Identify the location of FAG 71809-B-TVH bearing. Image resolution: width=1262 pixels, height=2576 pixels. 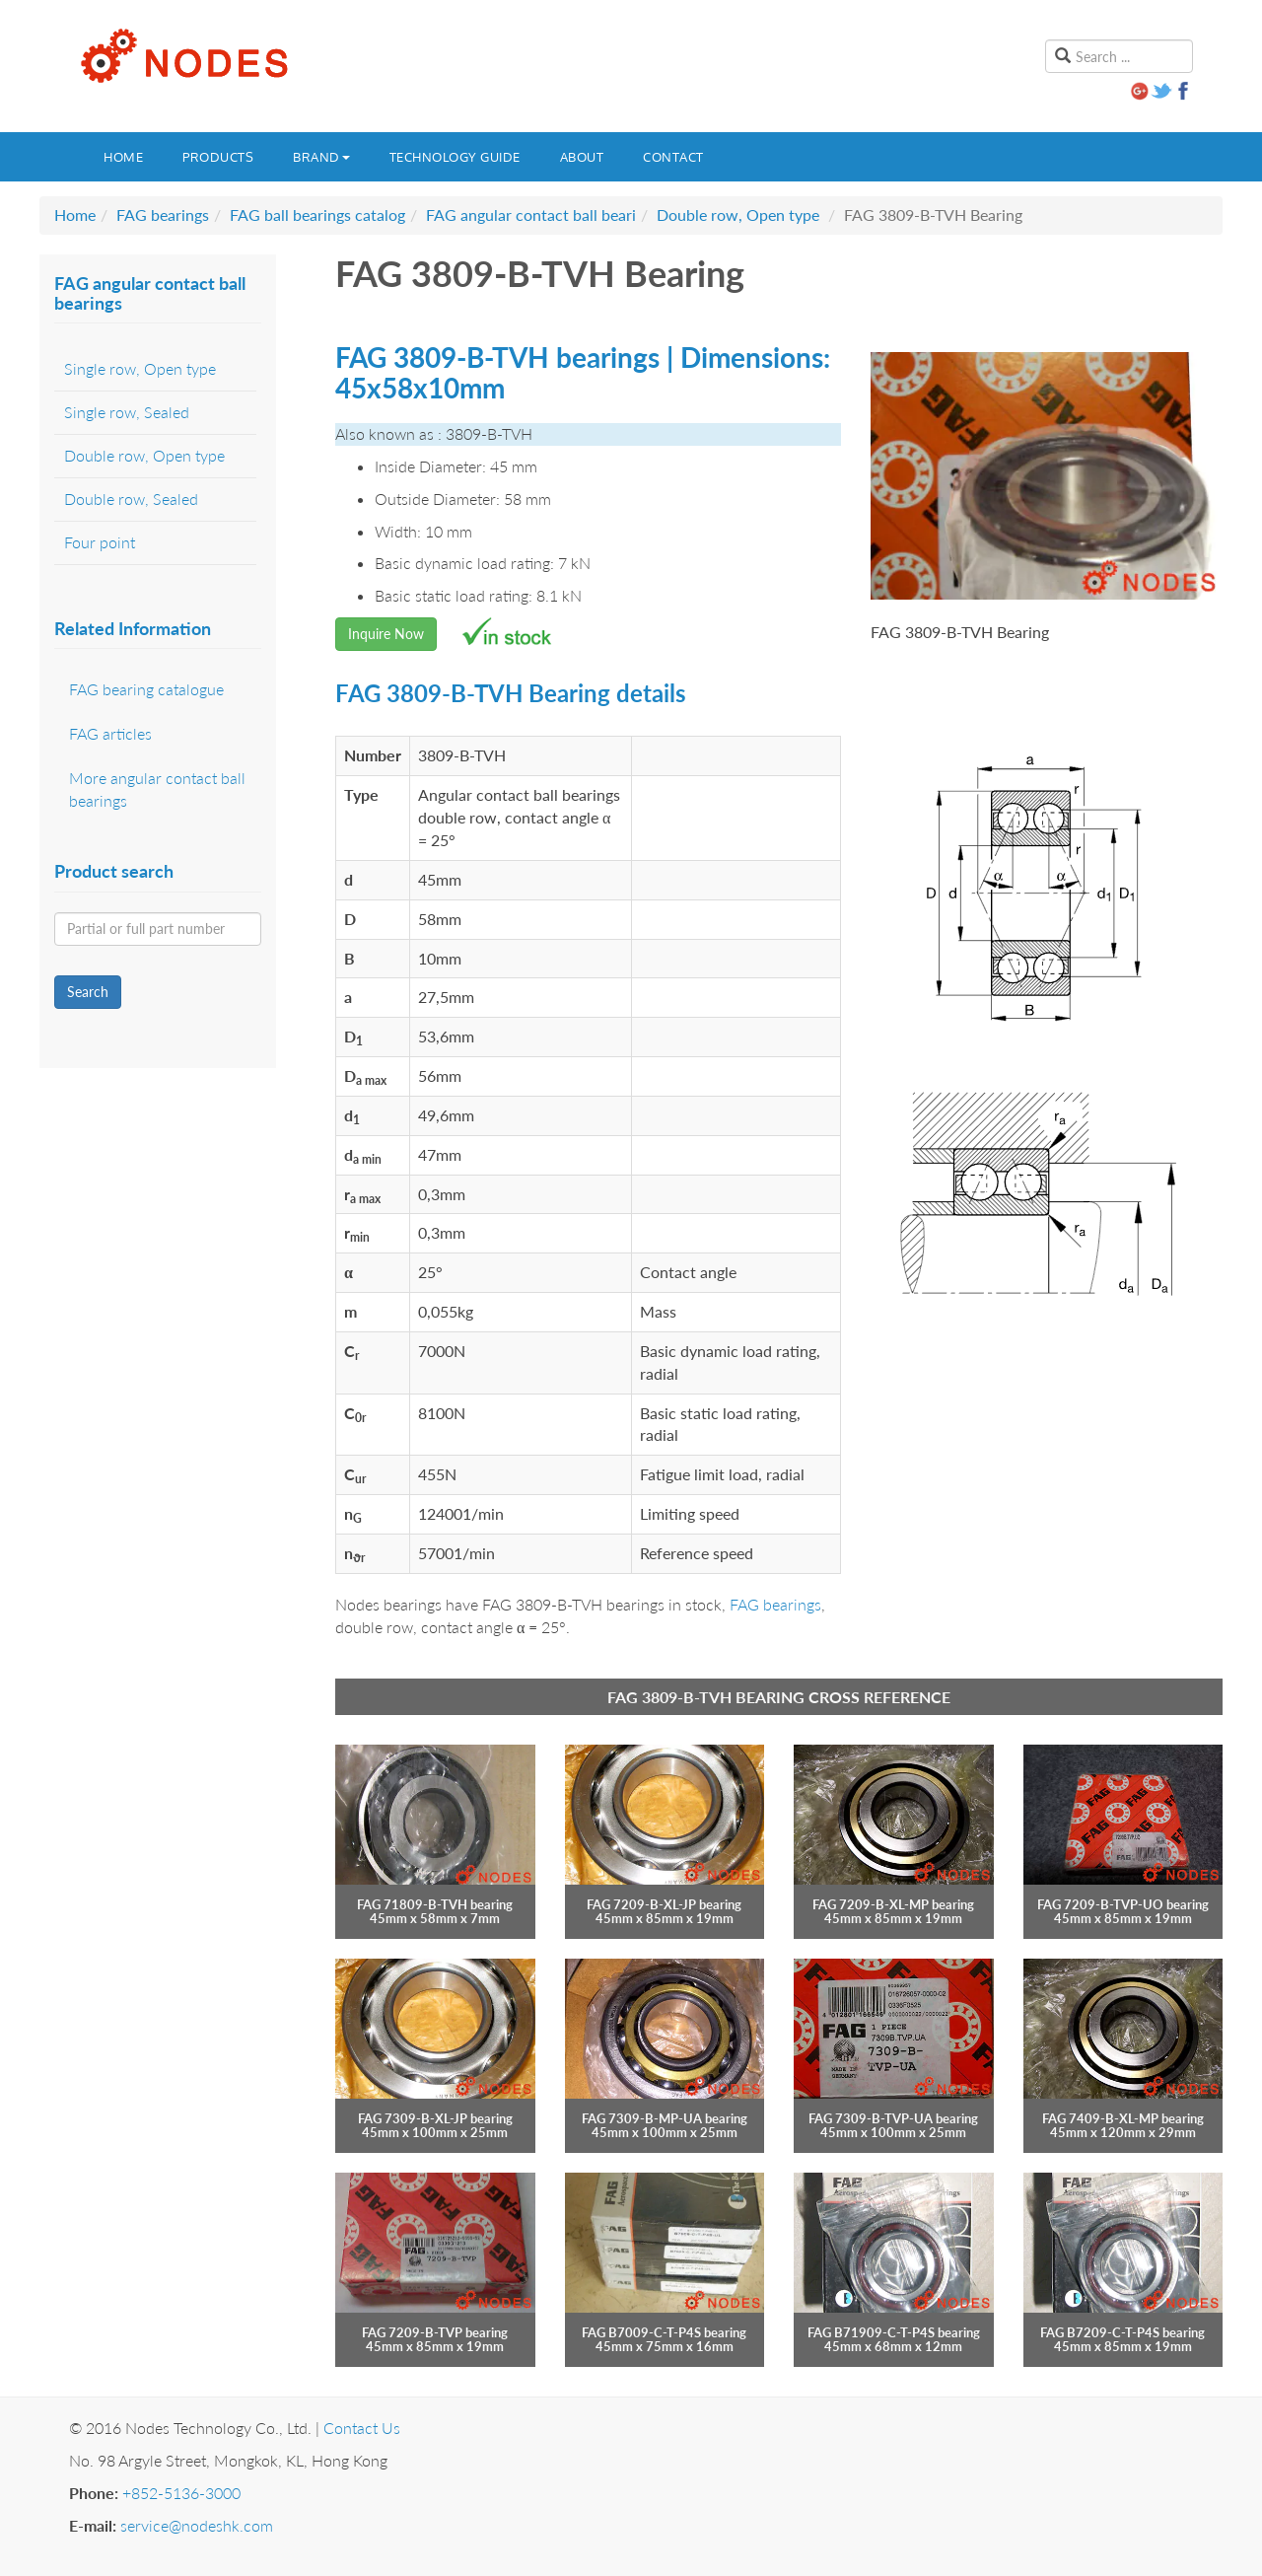
(435, 1904).